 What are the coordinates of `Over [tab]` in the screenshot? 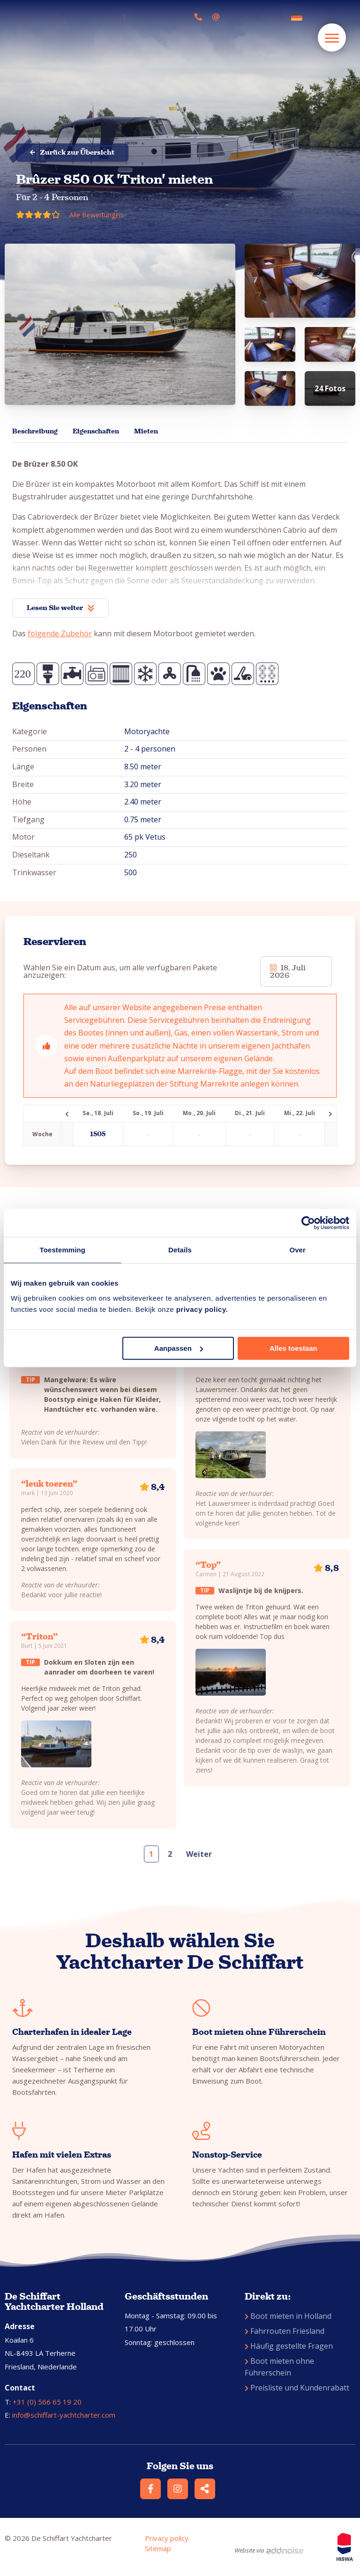 It's located at (297, 1250).